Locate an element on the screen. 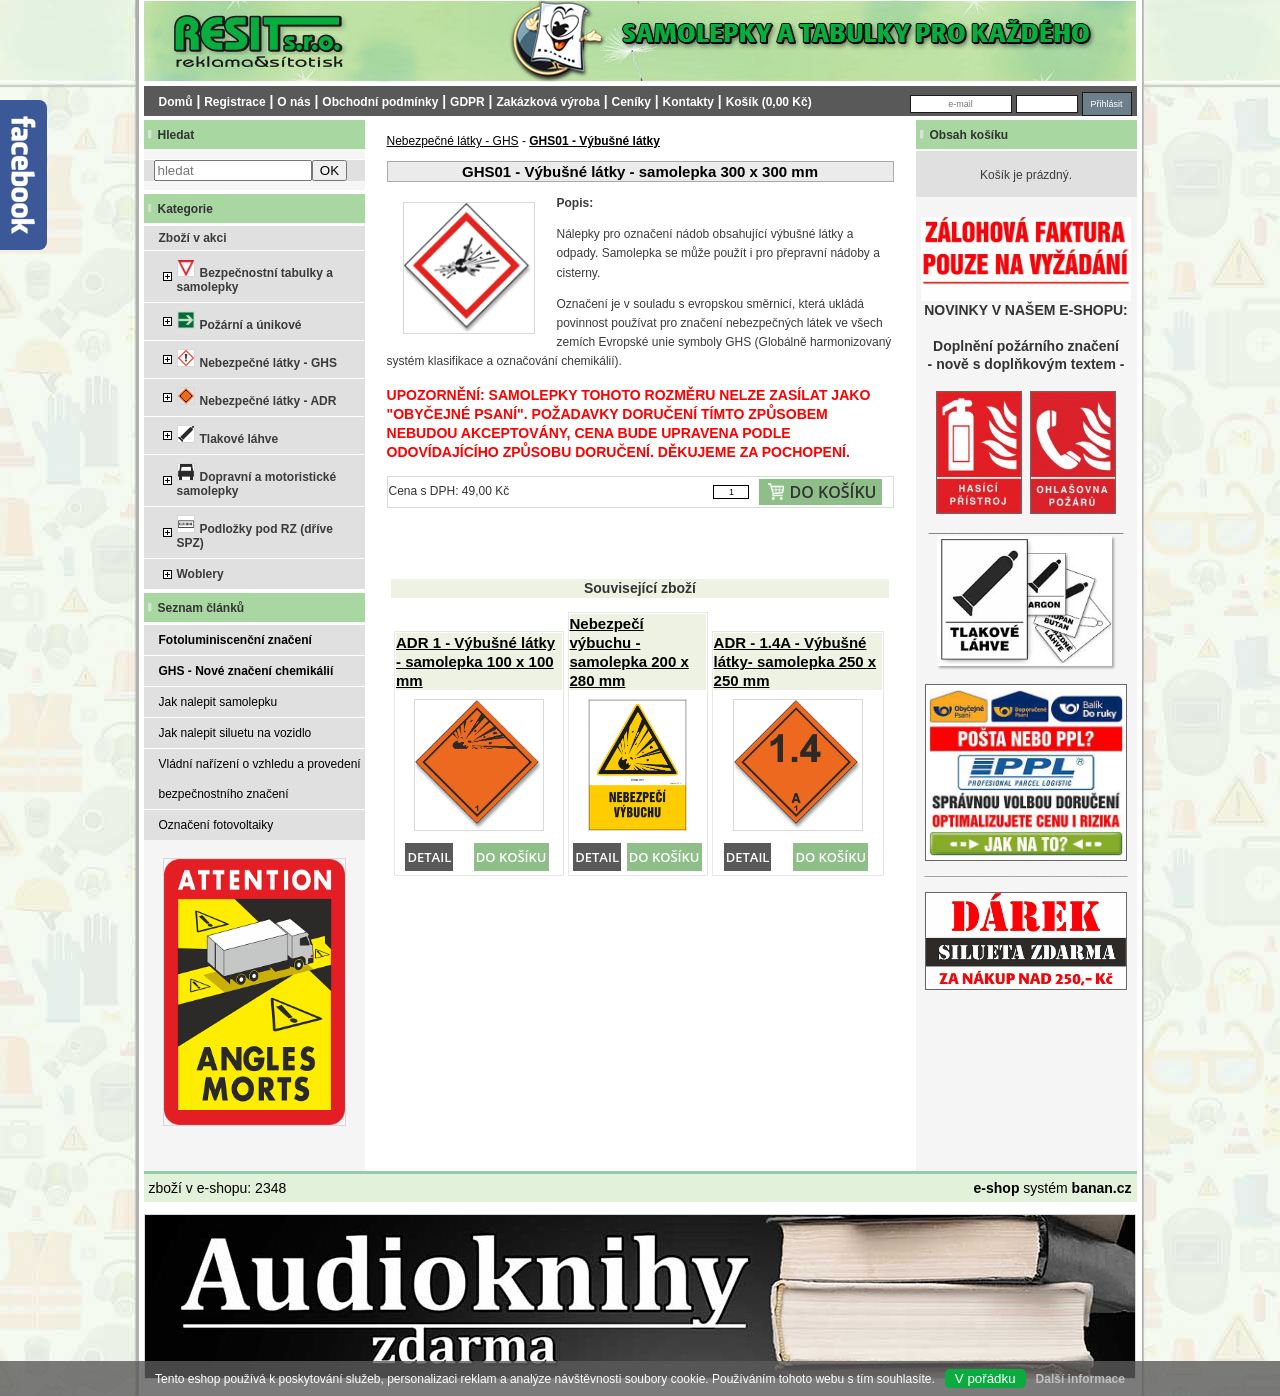  Jak nalepit samolepku is located at coordinates (218, 702).